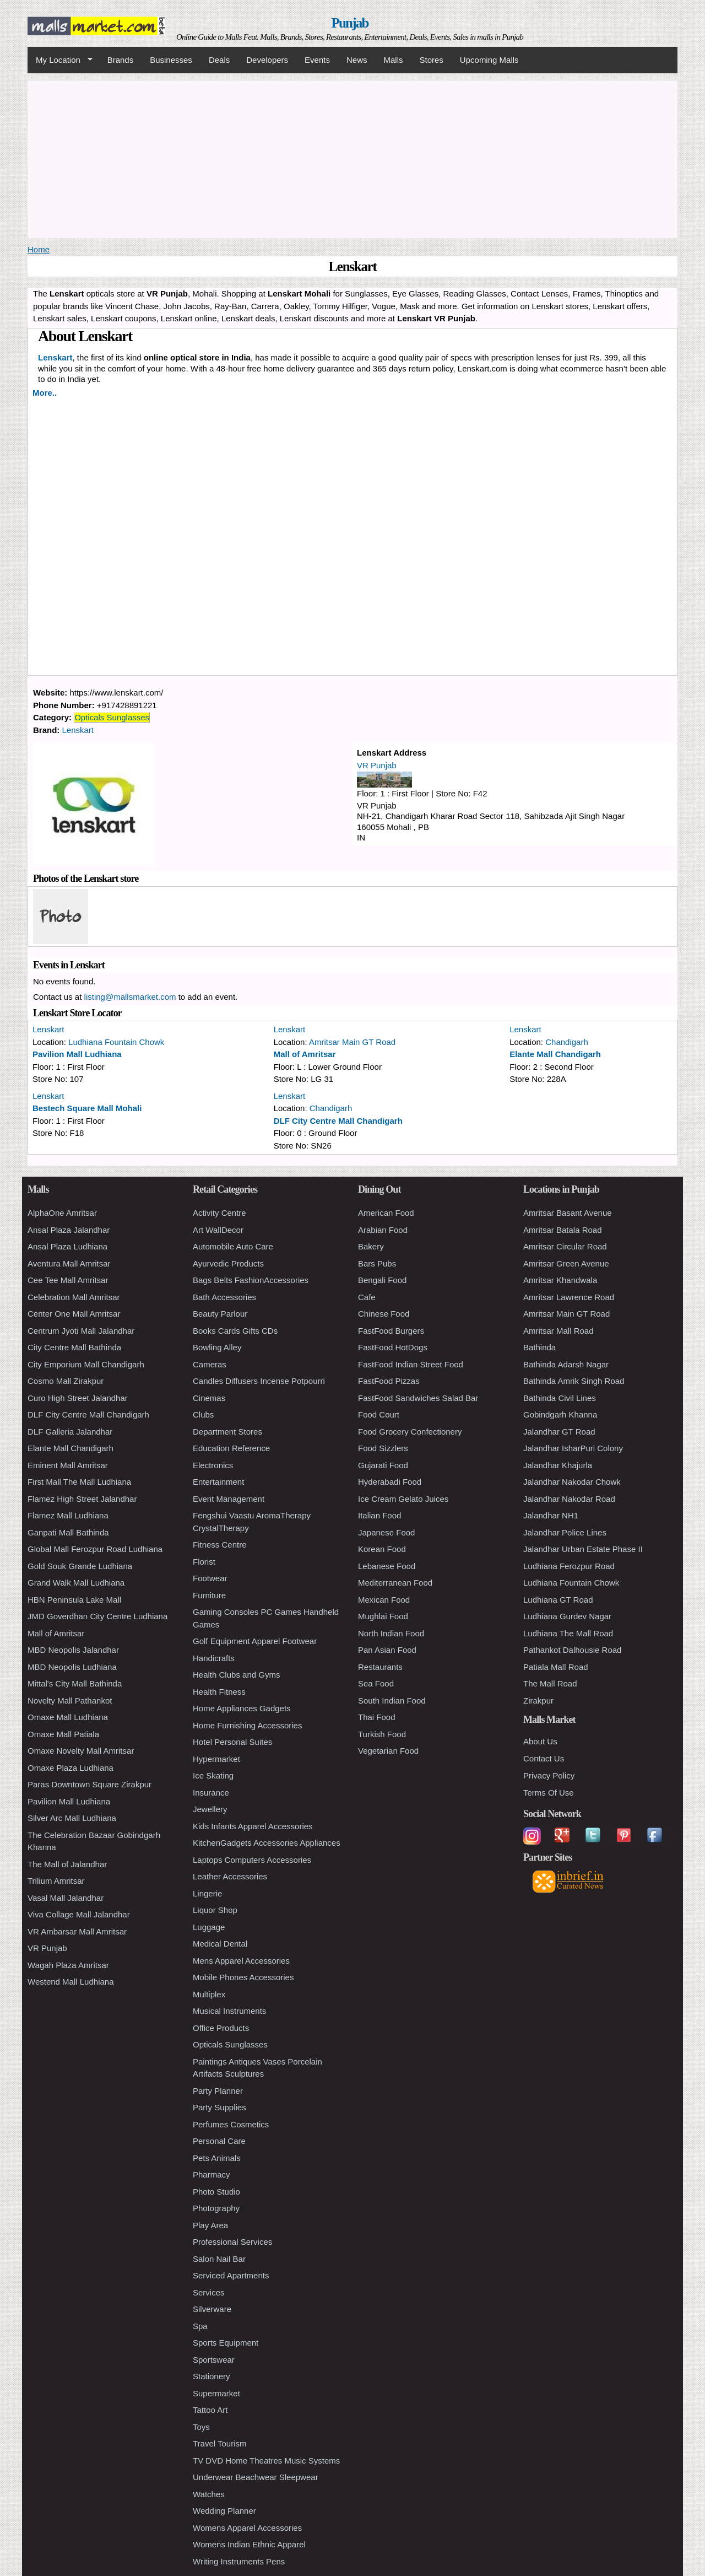  Describe the element at coordinates (566, 1042) in the screenshot. I see `Chandigarh` at that location.